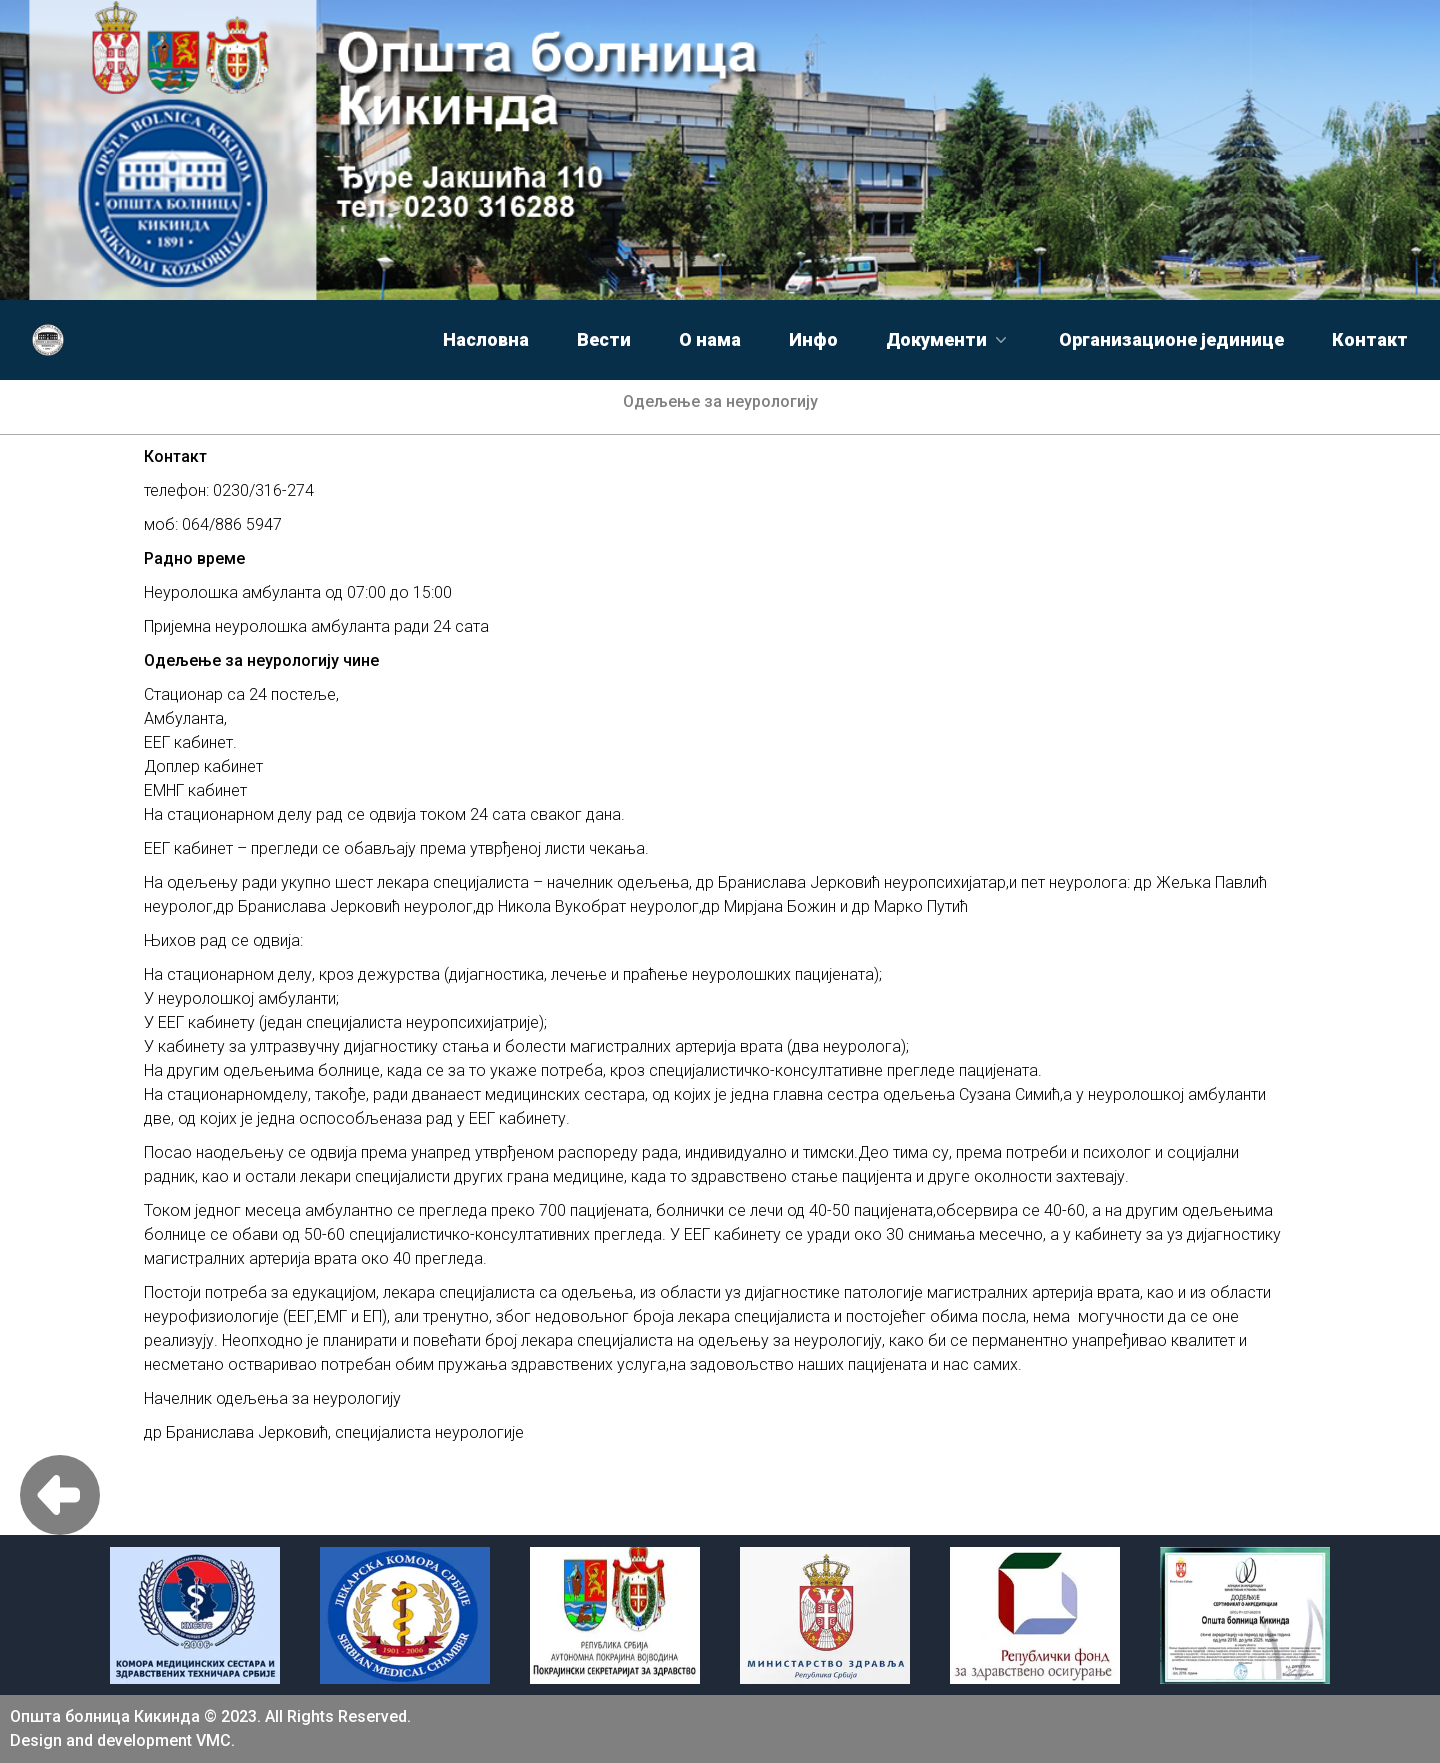  What do you see at coordinates (1370, 339) in the screenshot?
I see `Контакт` at bounding box center [1370, 339].